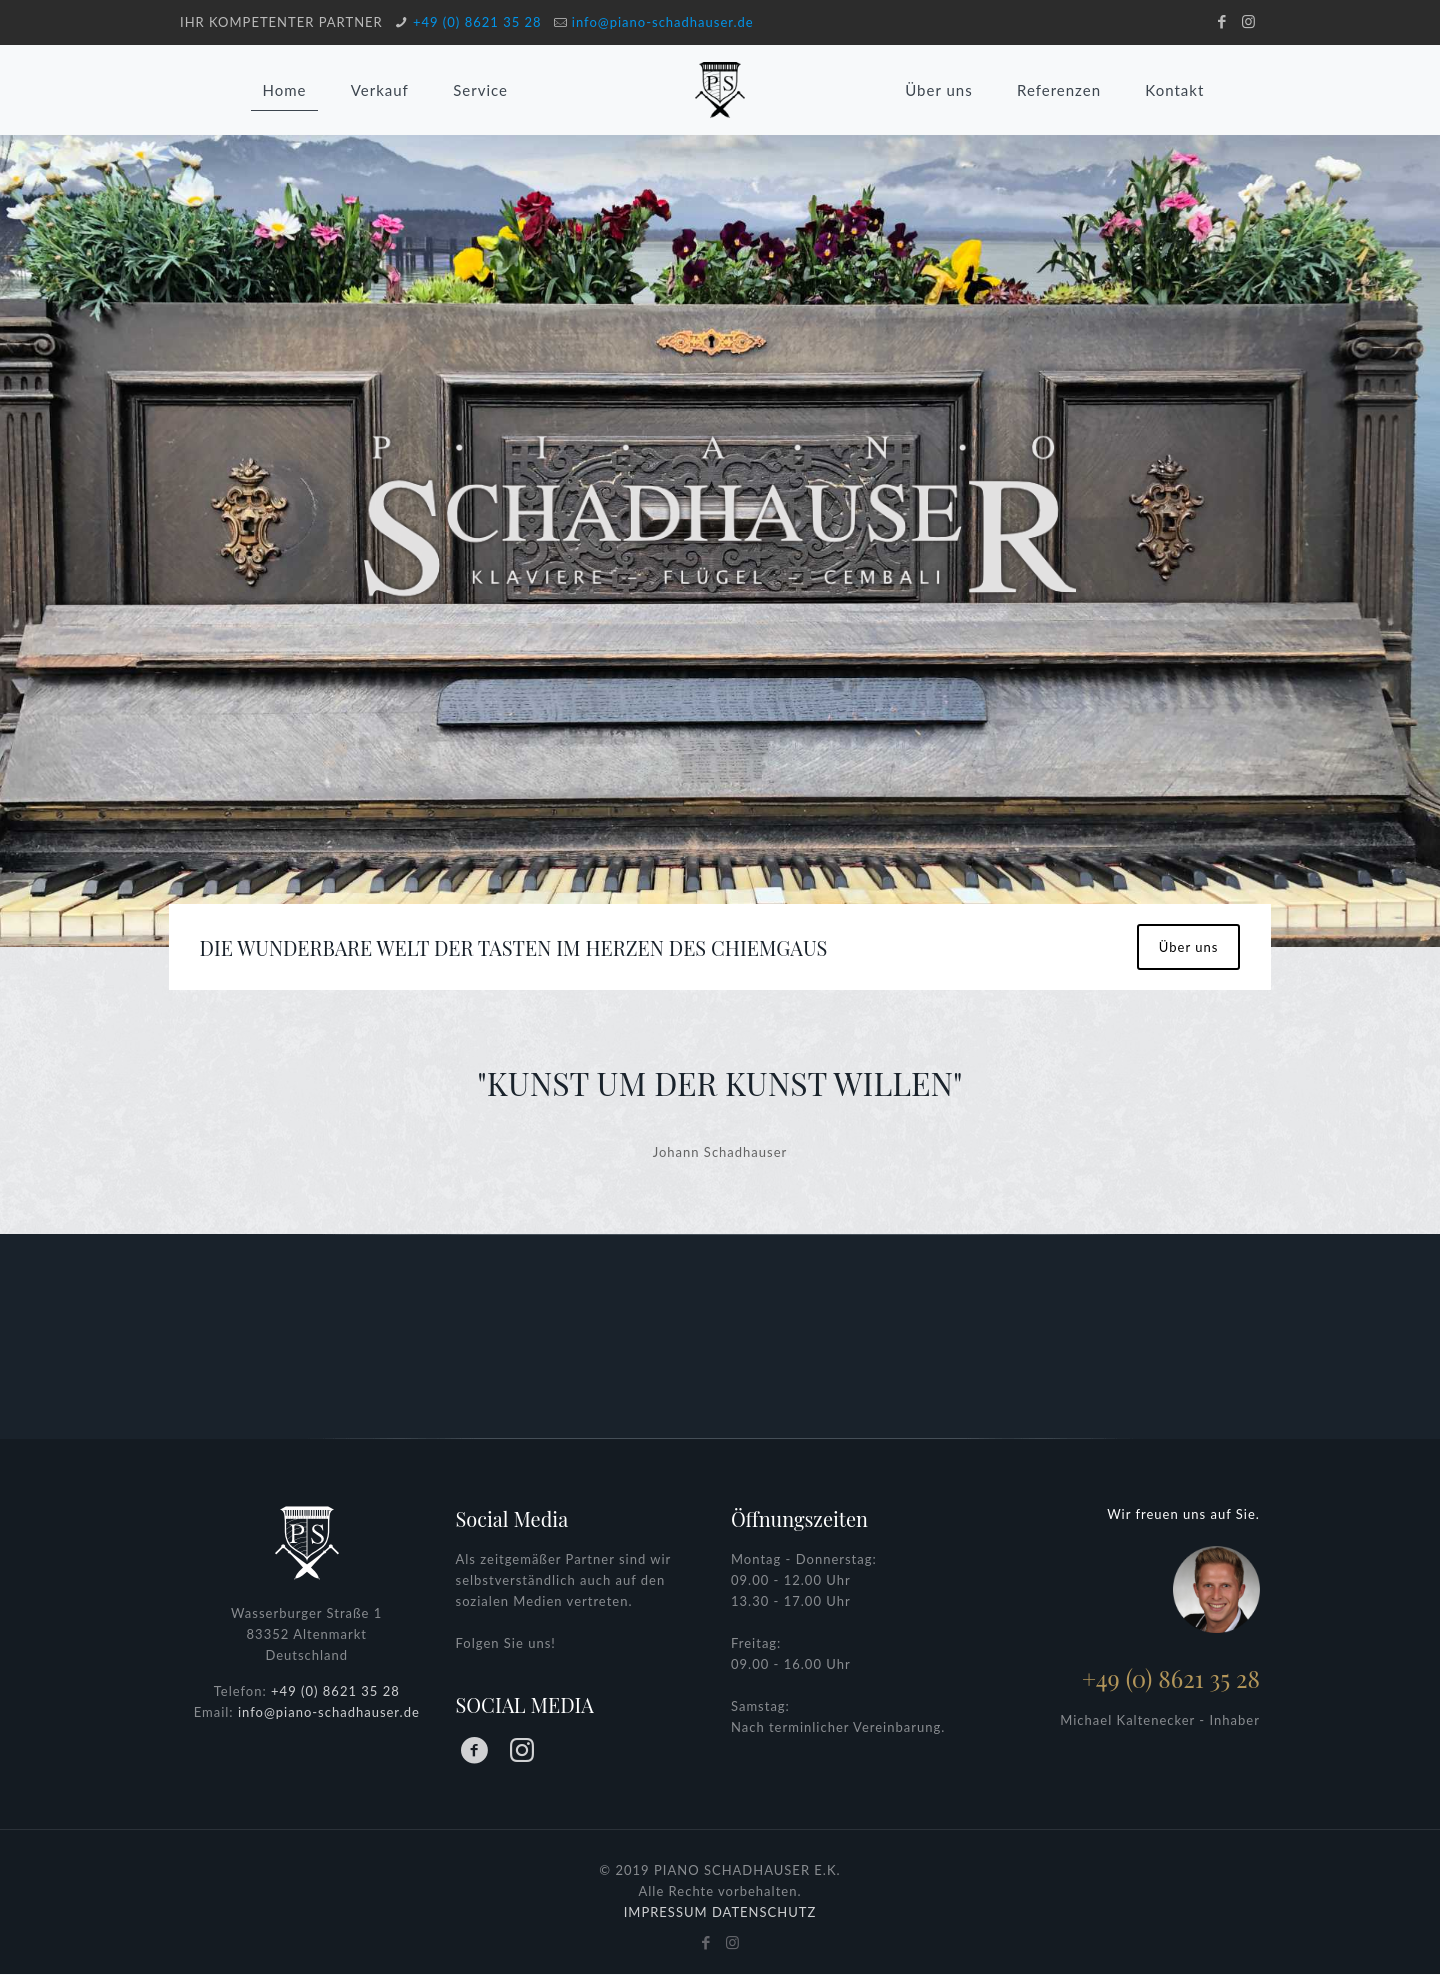 The image size is (1440, 1975). What do you see at coordinates (764, 1913) in the screenshot?
I see `DATENSCHUTZ` at bounding box center [764, 1913].